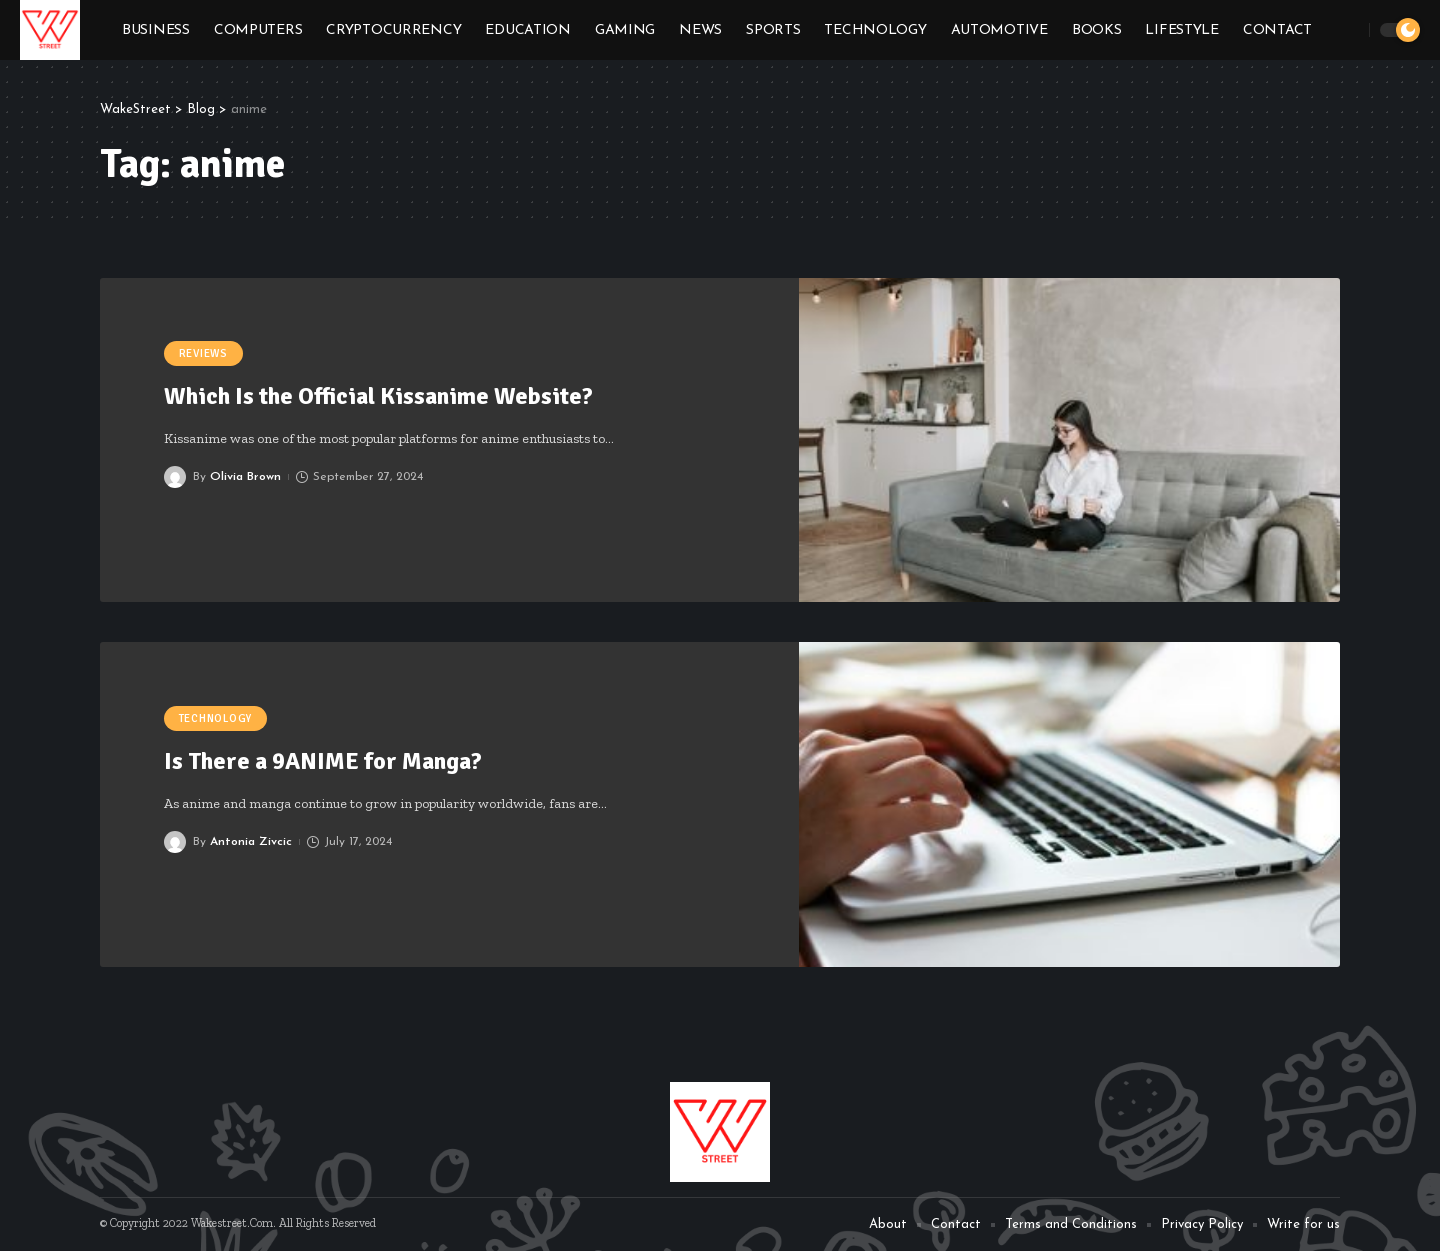 The height and width of the screenshot is (1251, 1440). I want to click on Reviews, so click(203, 353).